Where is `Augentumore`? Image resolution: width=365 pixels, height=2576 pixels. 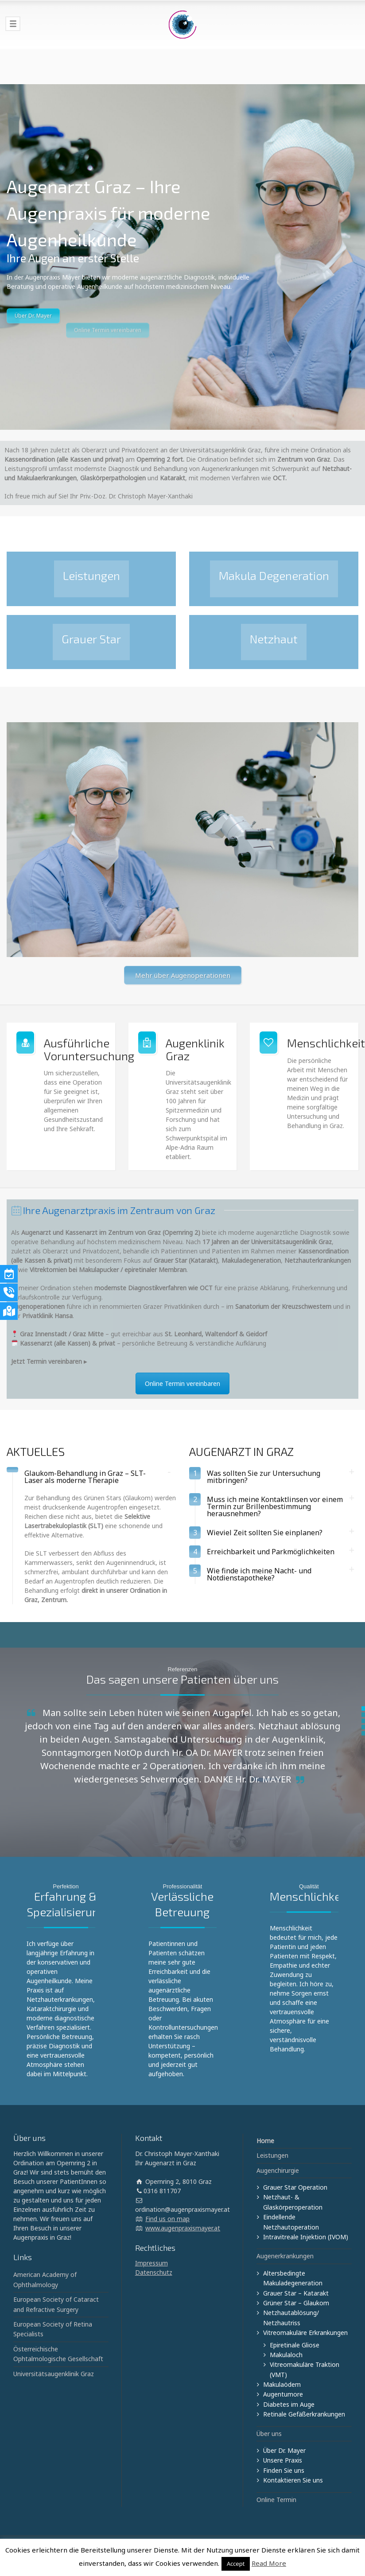 Augentumore is located at coordinates (283, 2394).